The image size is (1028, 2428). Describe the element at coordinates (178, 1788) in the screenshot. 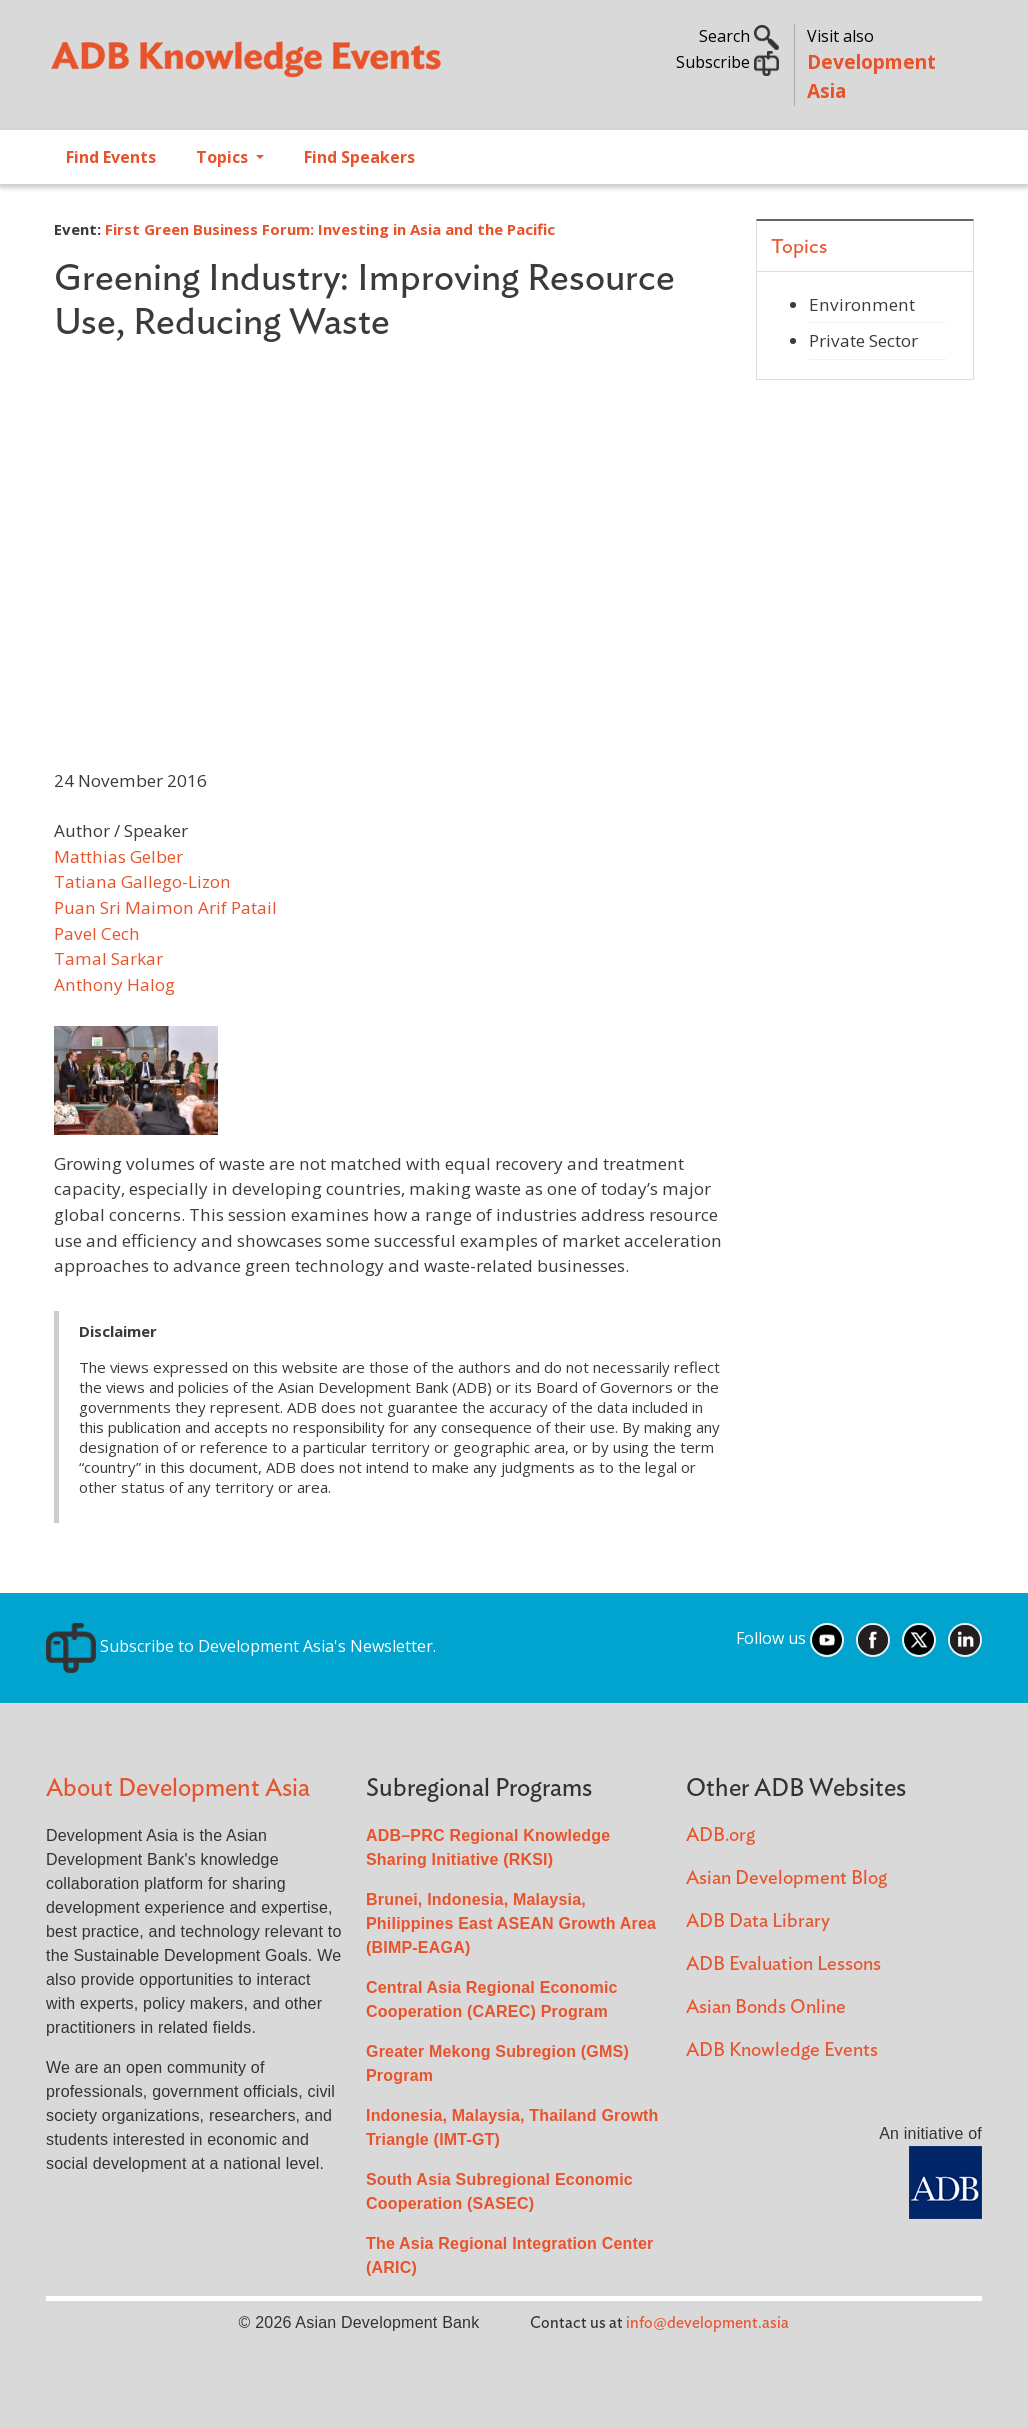

I see `About Development Asia` at that location.